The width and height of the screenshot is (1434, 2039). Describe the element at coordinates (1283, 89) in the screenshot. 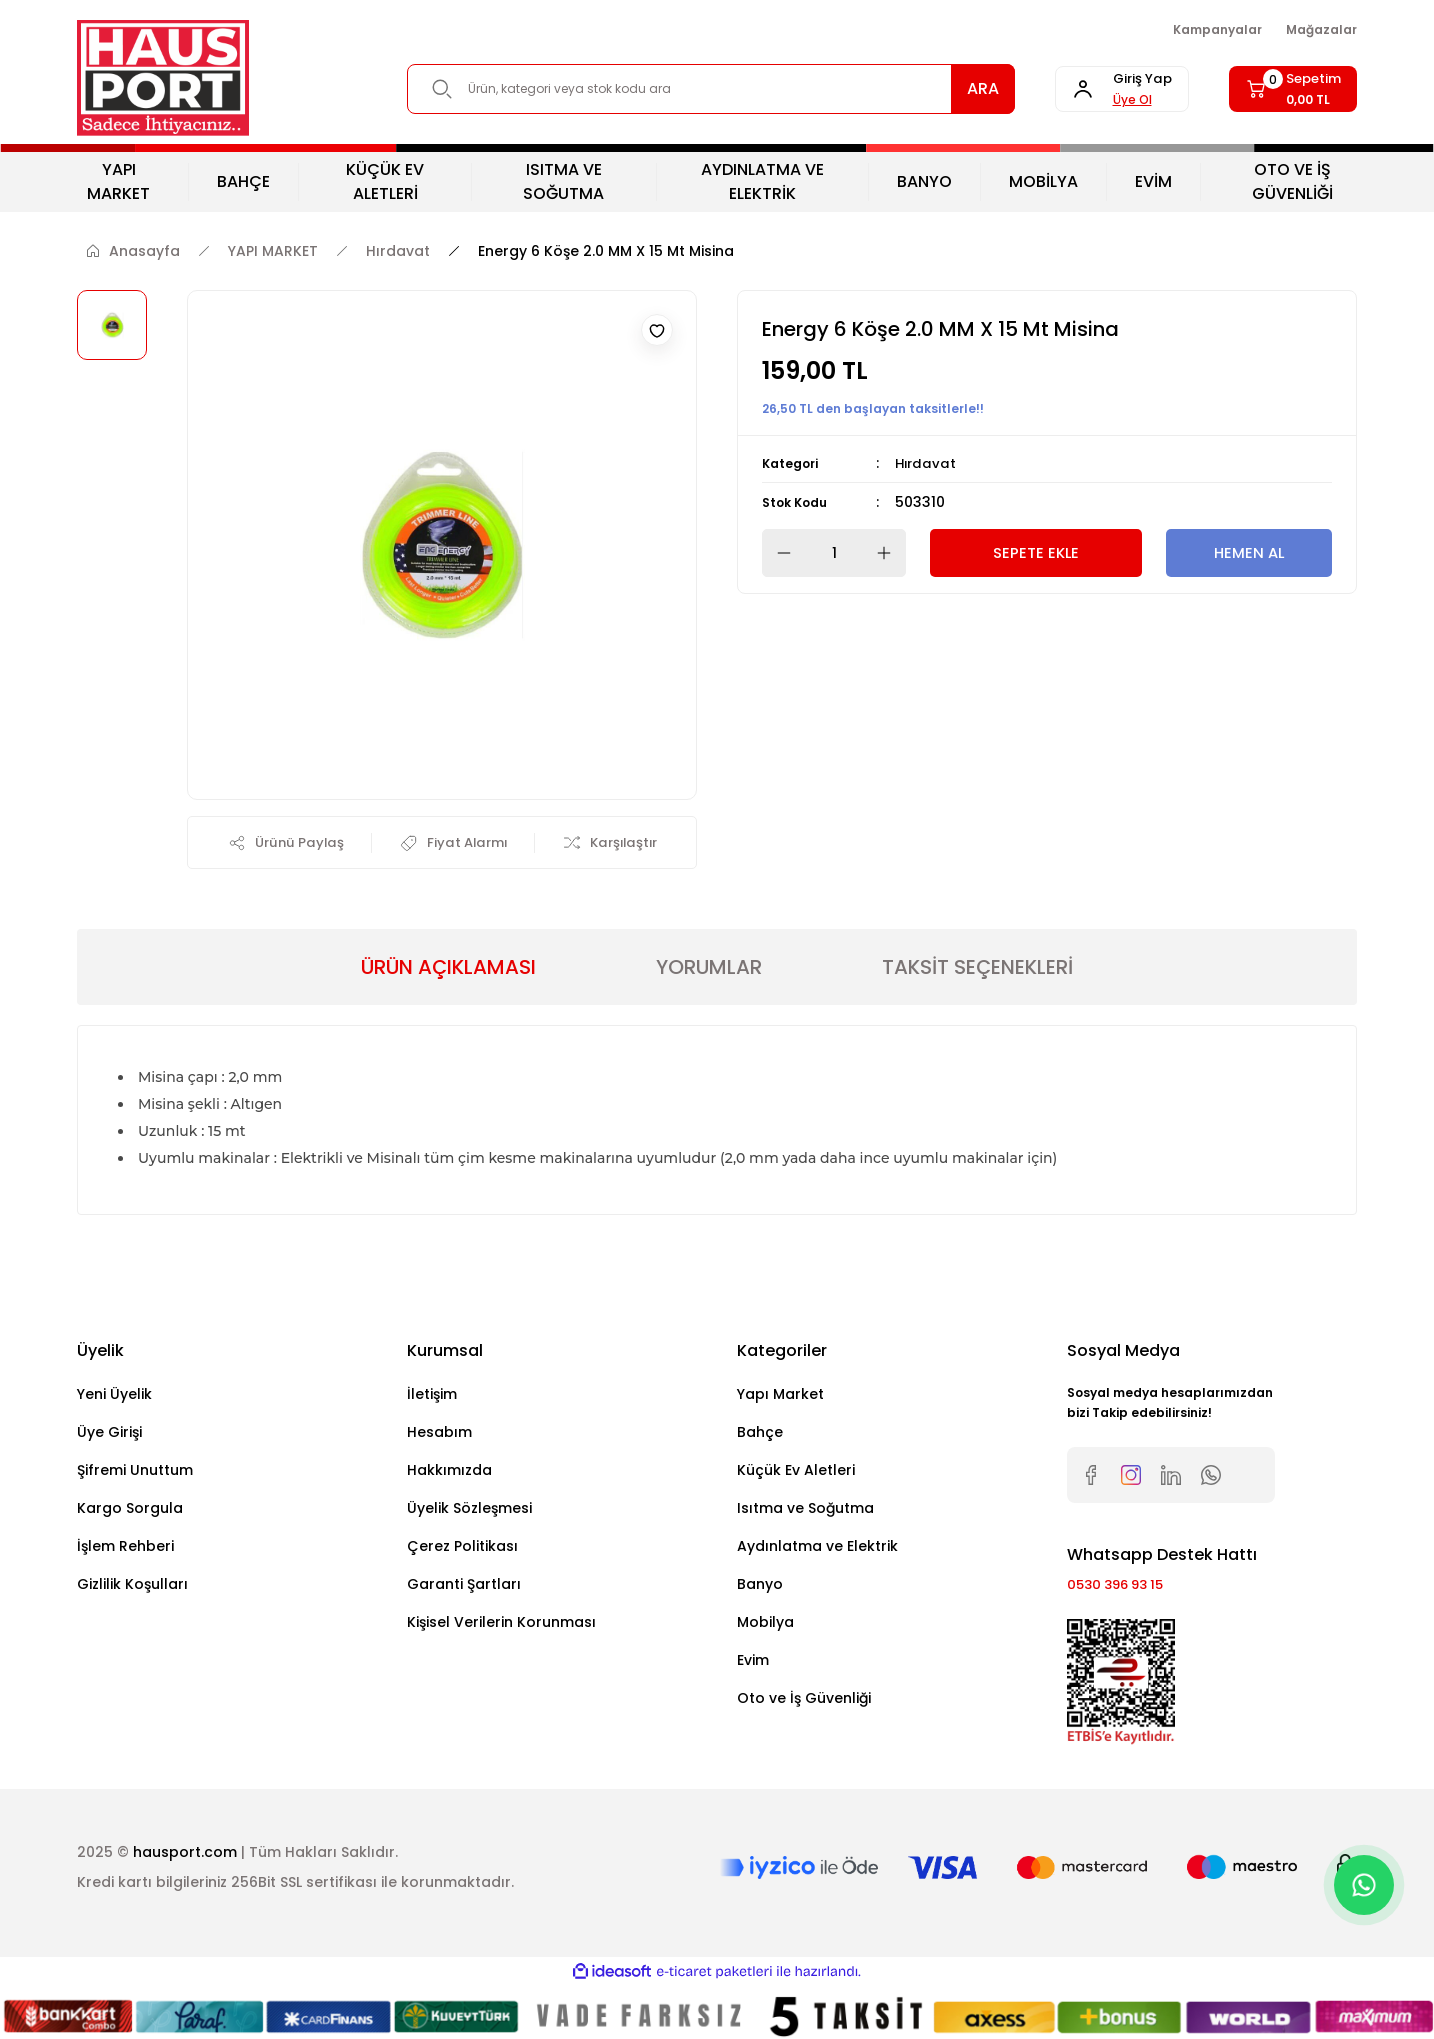

I see `[Cart]` at that location.